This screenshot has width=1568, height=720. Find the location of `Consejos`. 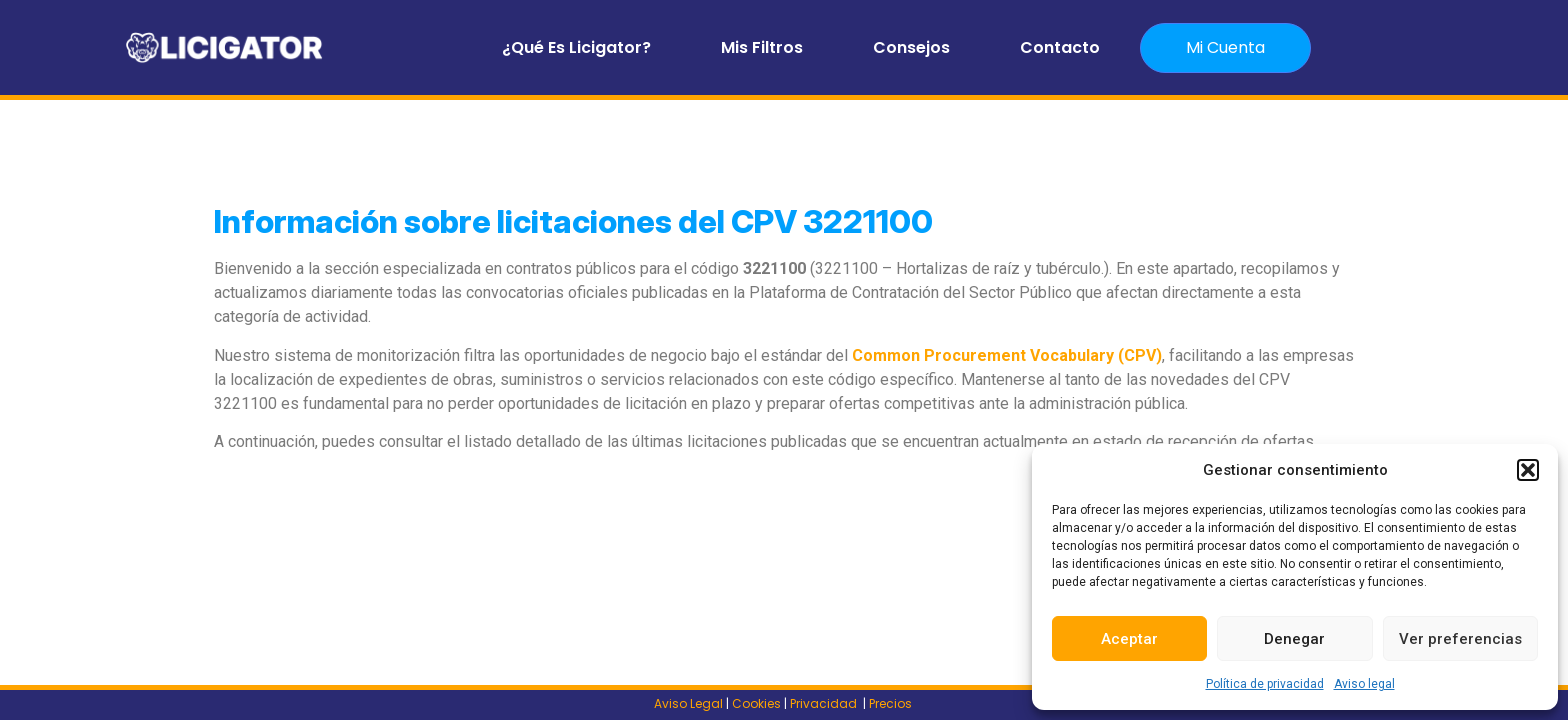

Consejos is located at coordinates (911, 47).